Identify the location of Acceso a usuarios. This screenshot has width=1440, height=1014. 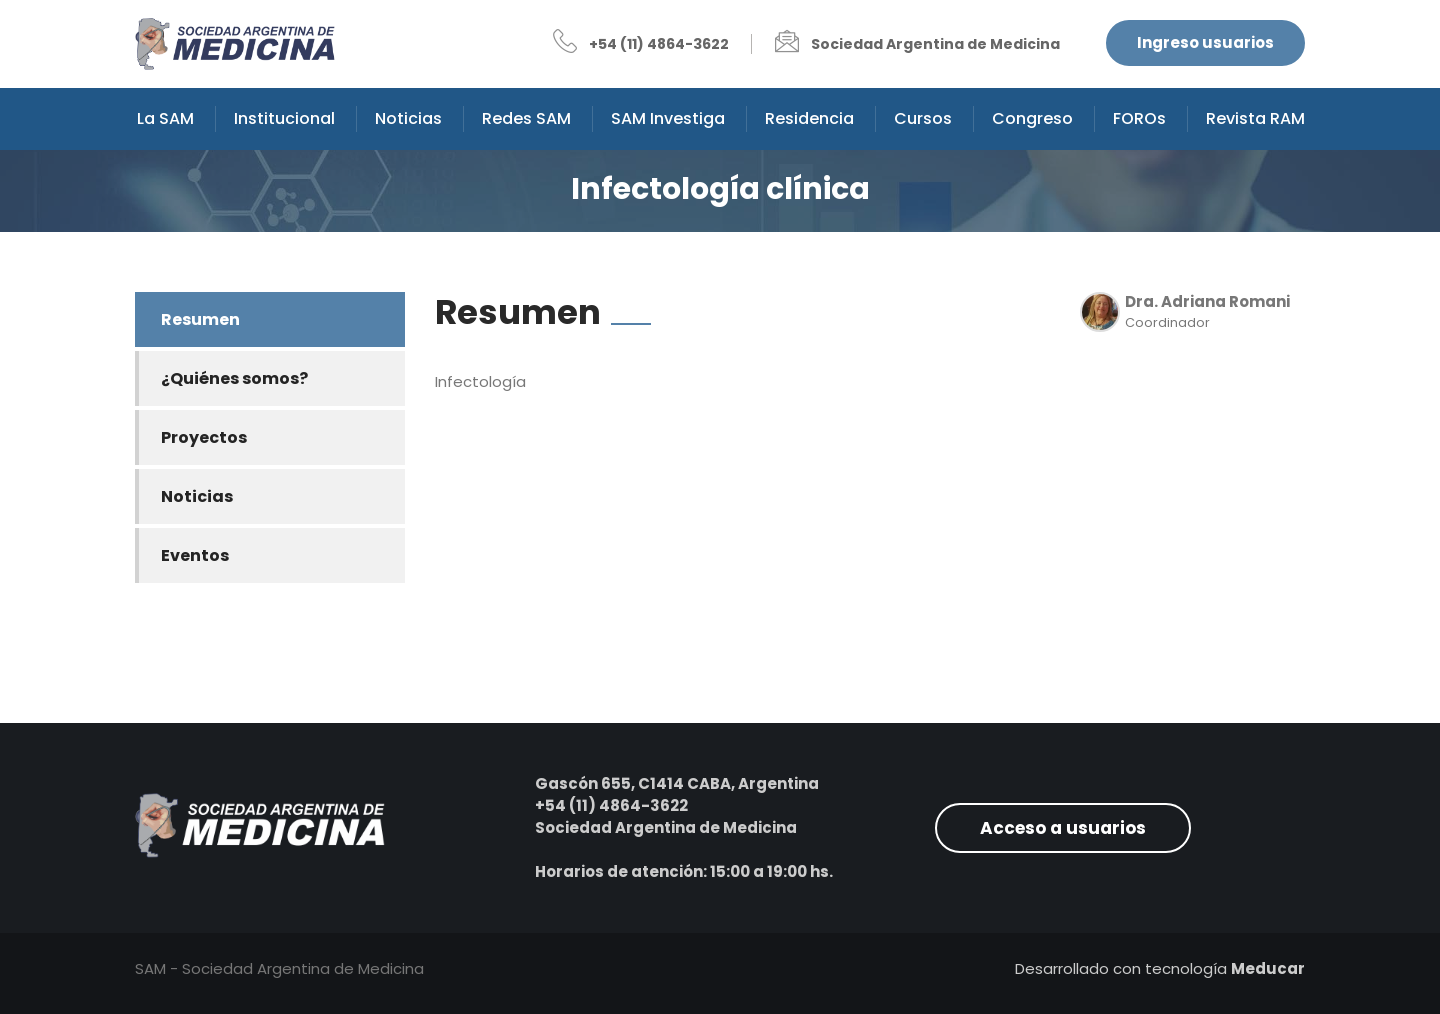
(1063, 828).